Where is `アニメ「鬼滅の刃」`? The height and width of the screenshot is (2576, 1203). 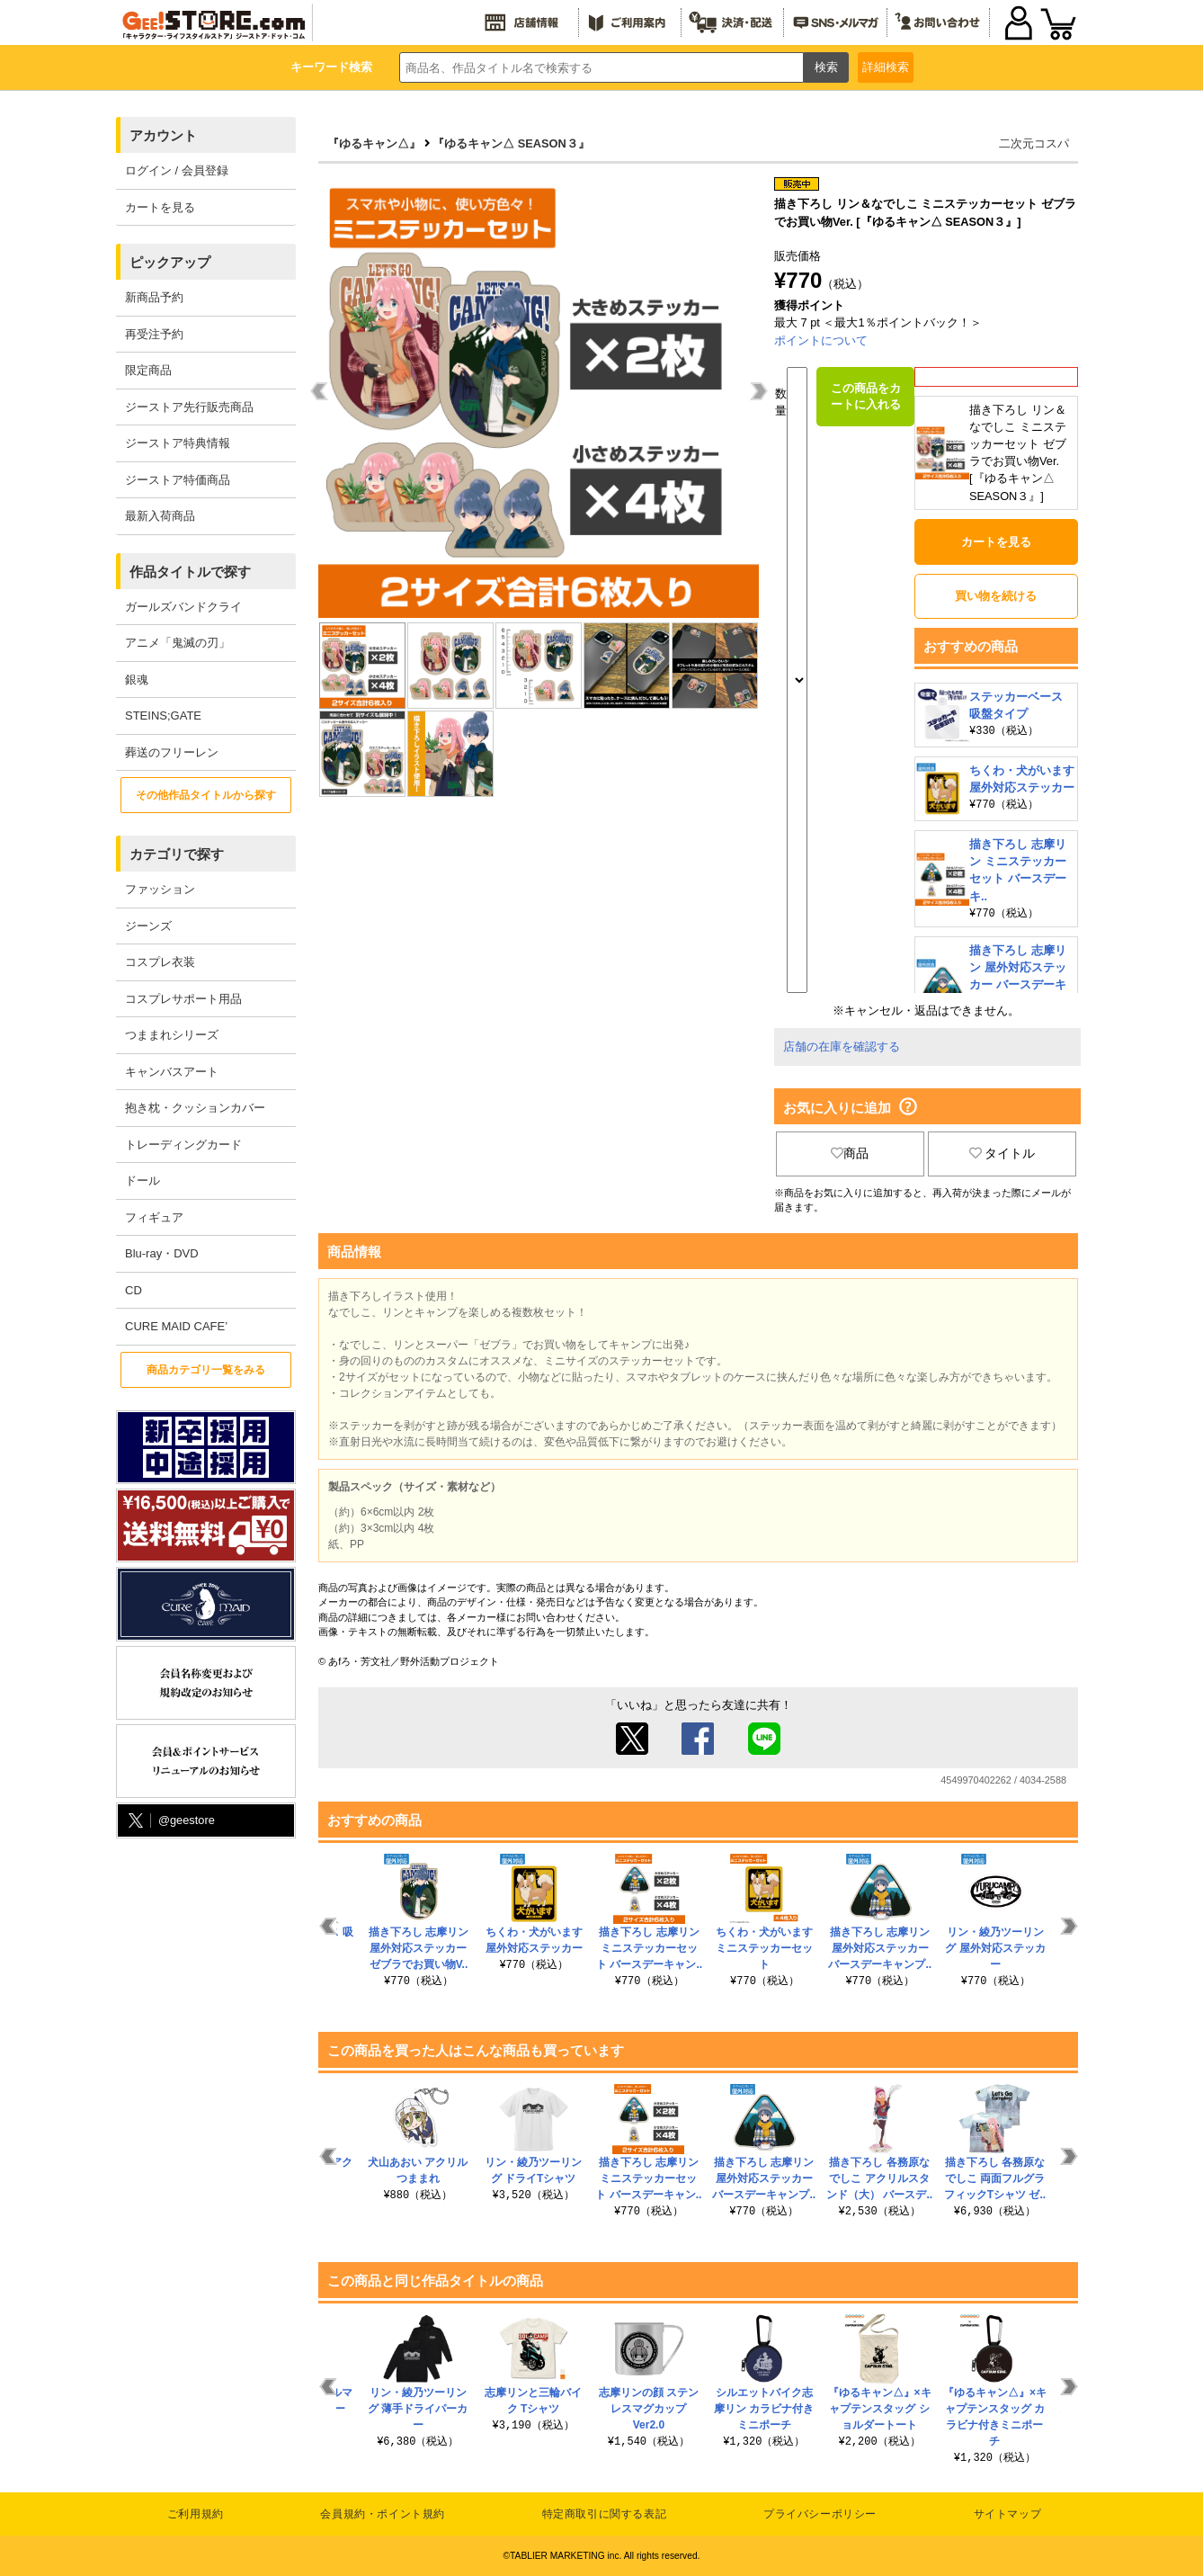
アニメ「鬼滅の刃」 is located at coordinates (177, 642).